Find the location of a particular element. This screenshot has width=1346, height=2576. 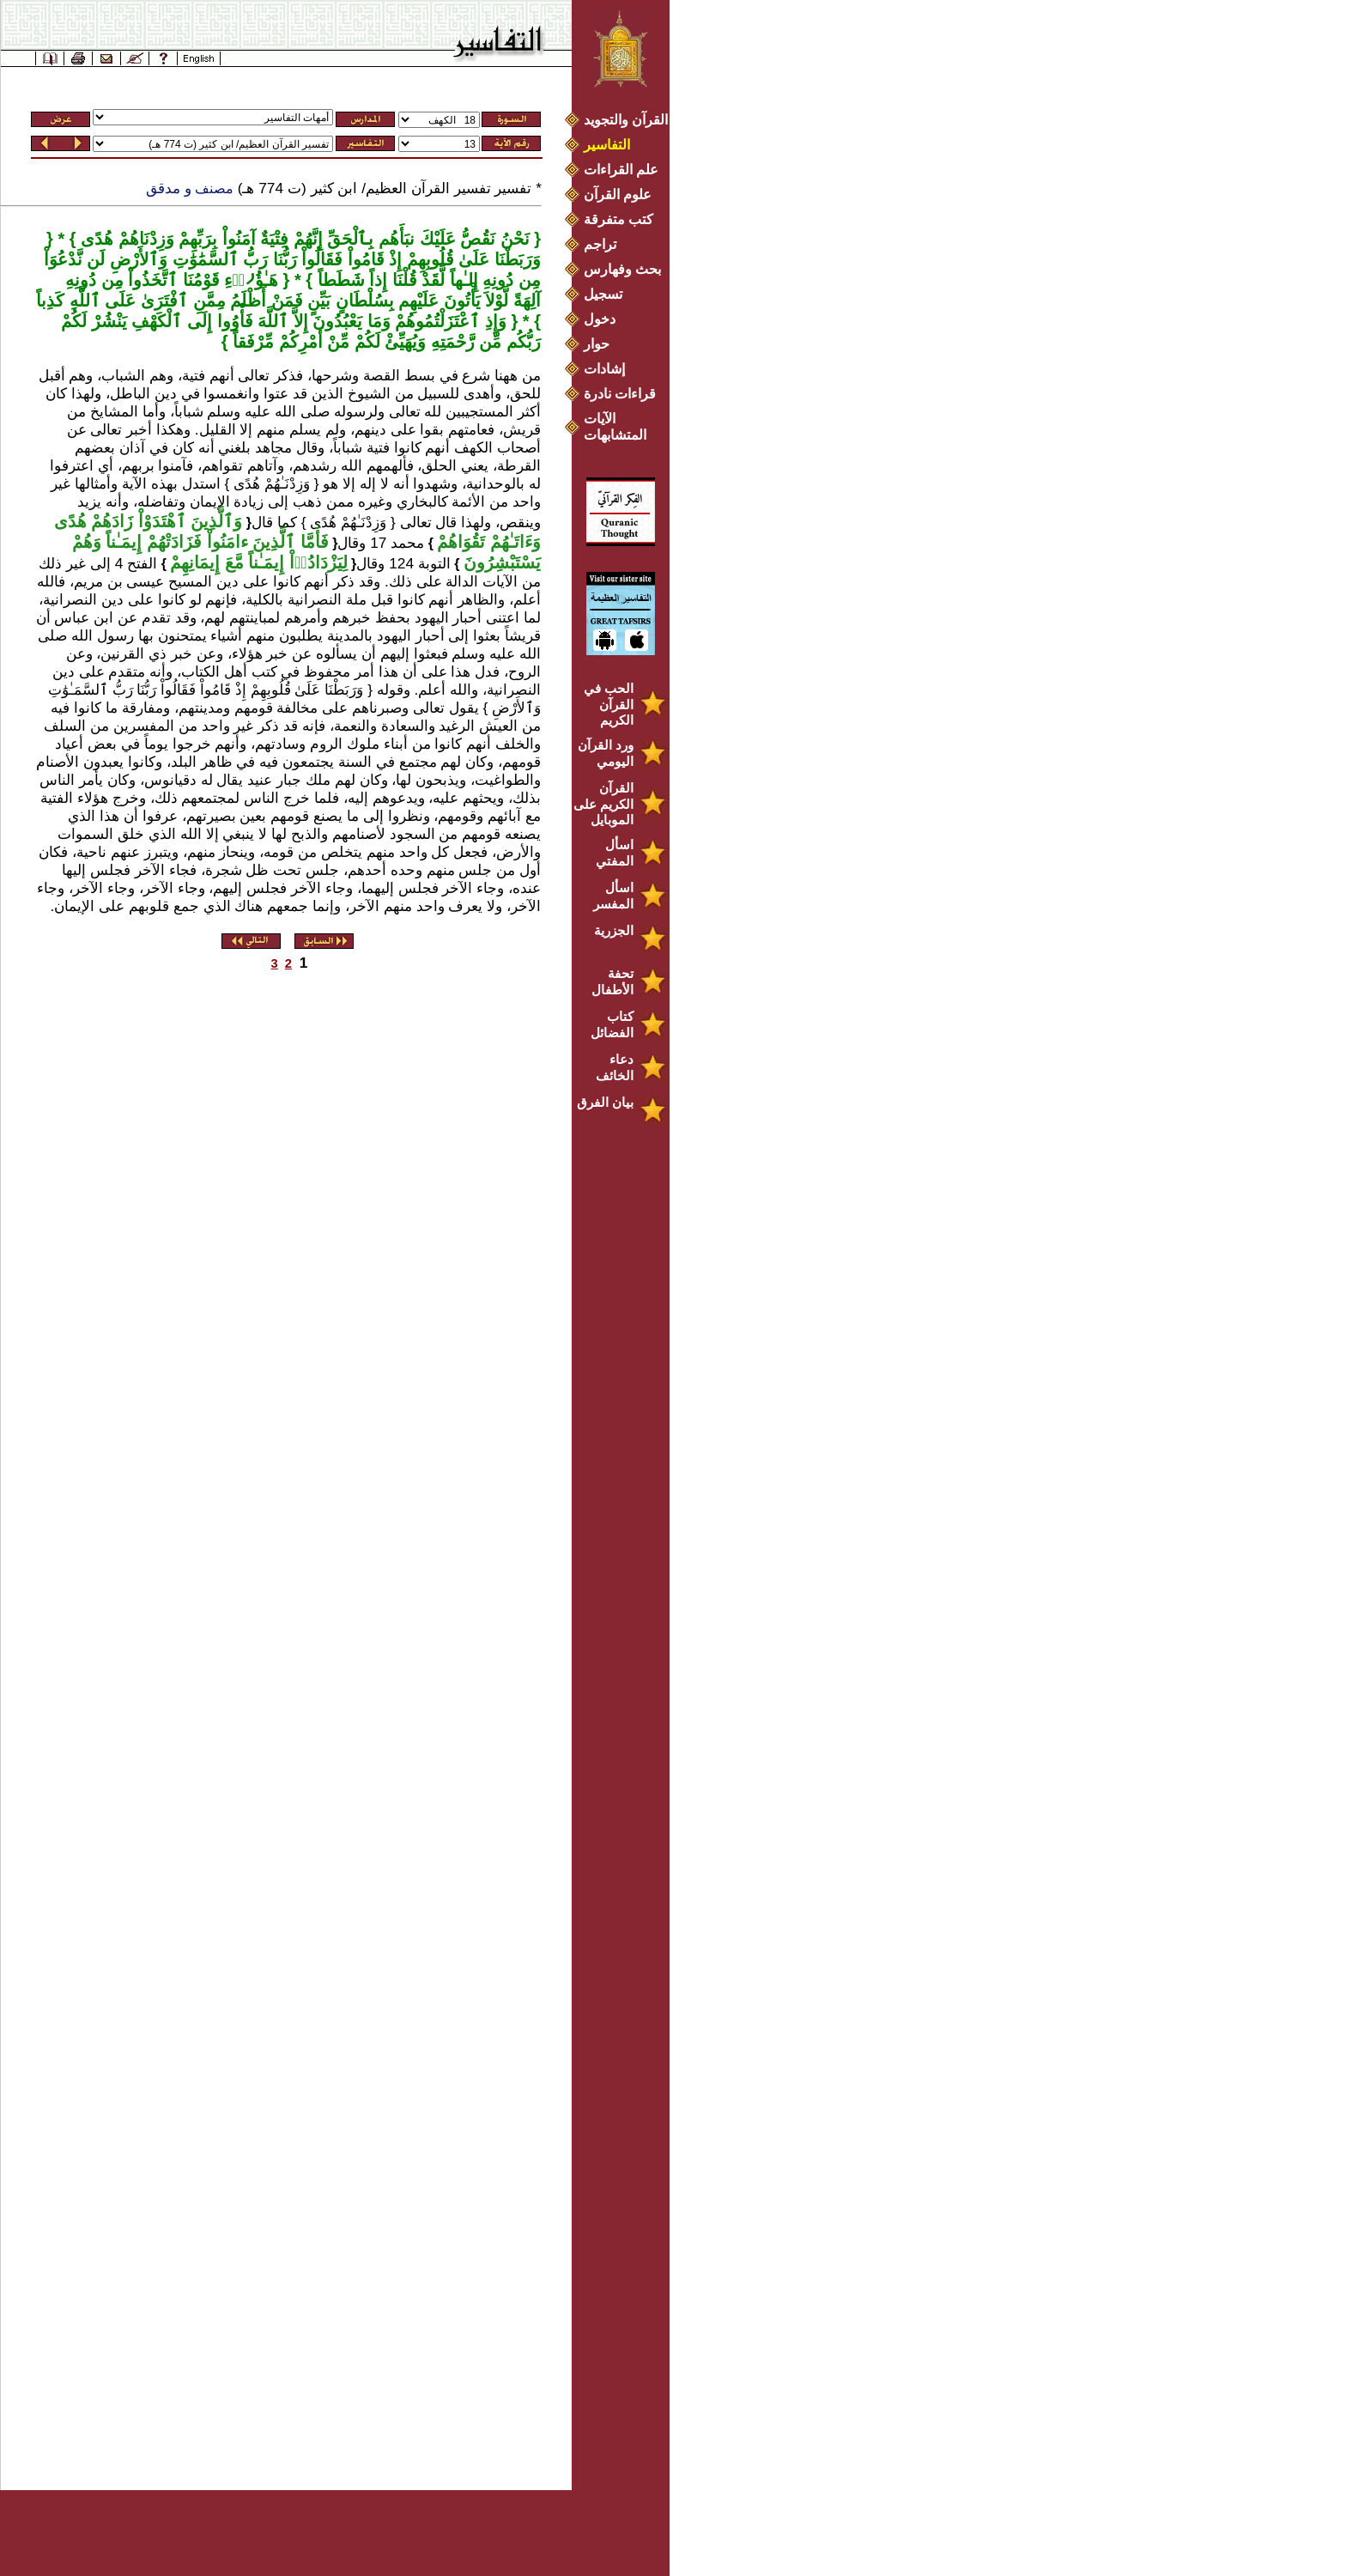

القرآن الكريم على الموبايل is located at coordinates (603, 804).